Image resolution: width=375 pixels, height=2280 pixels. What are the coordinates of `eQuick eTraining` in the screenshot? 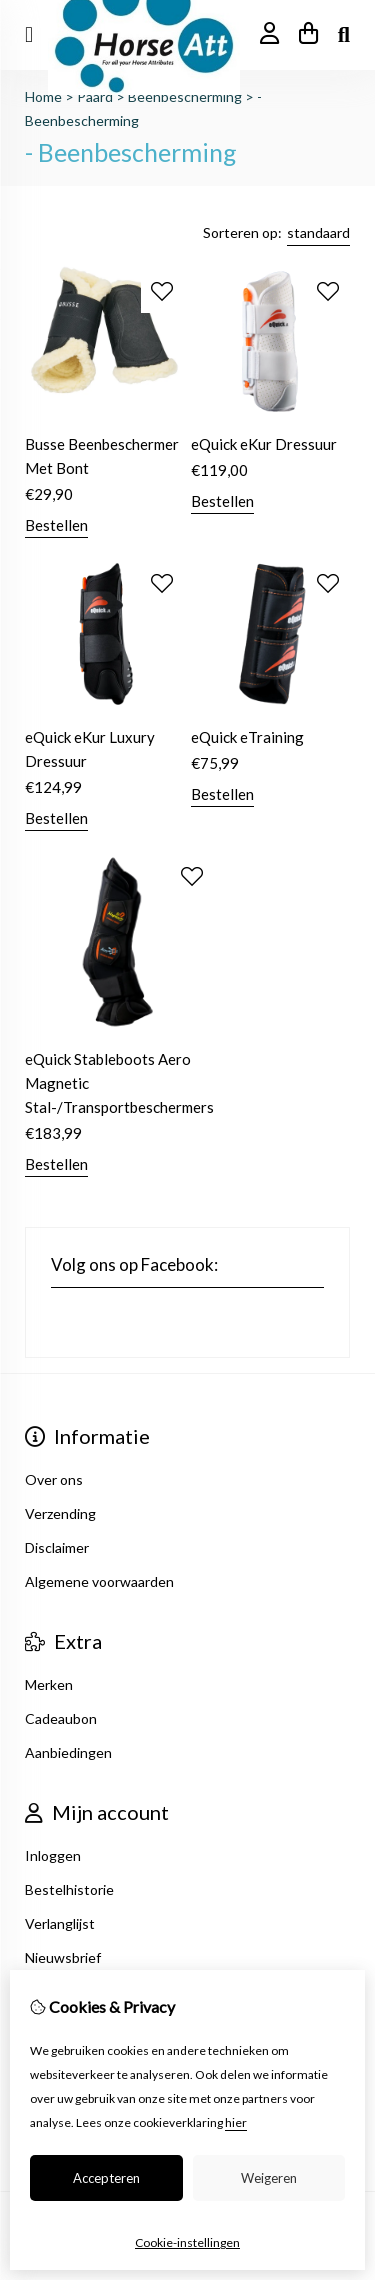 It's located at (247, 737).